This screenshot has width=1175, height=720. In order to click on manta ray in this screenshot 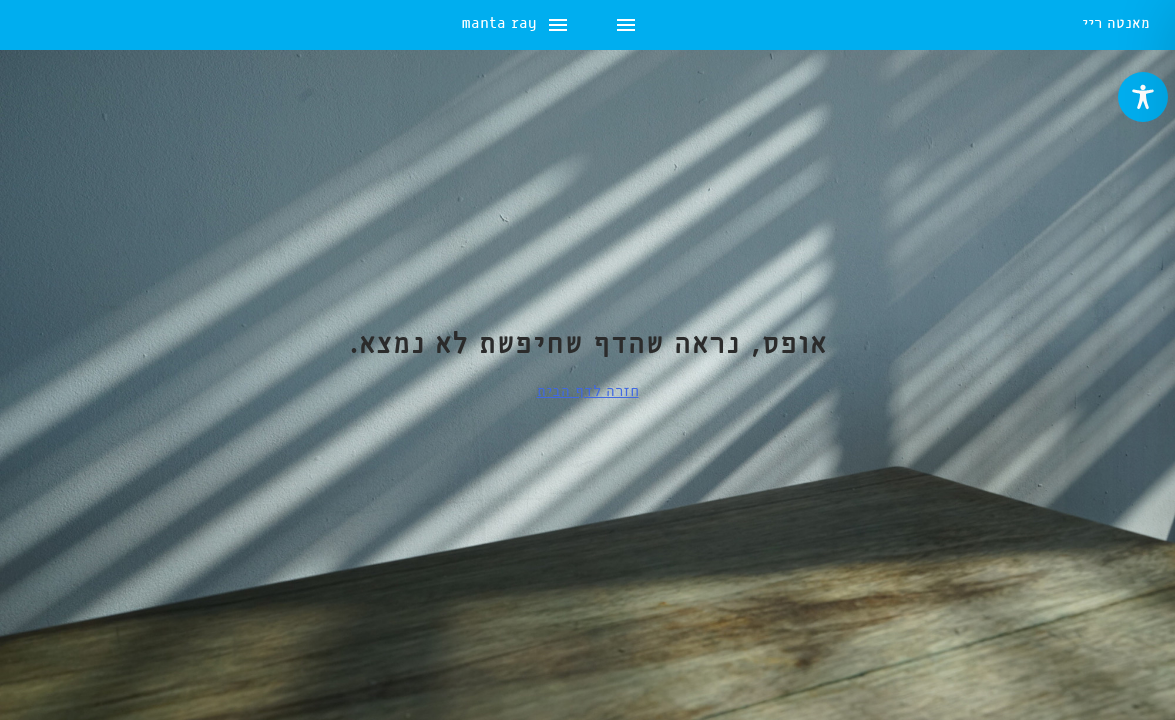, I will do `click(63, 25)`.